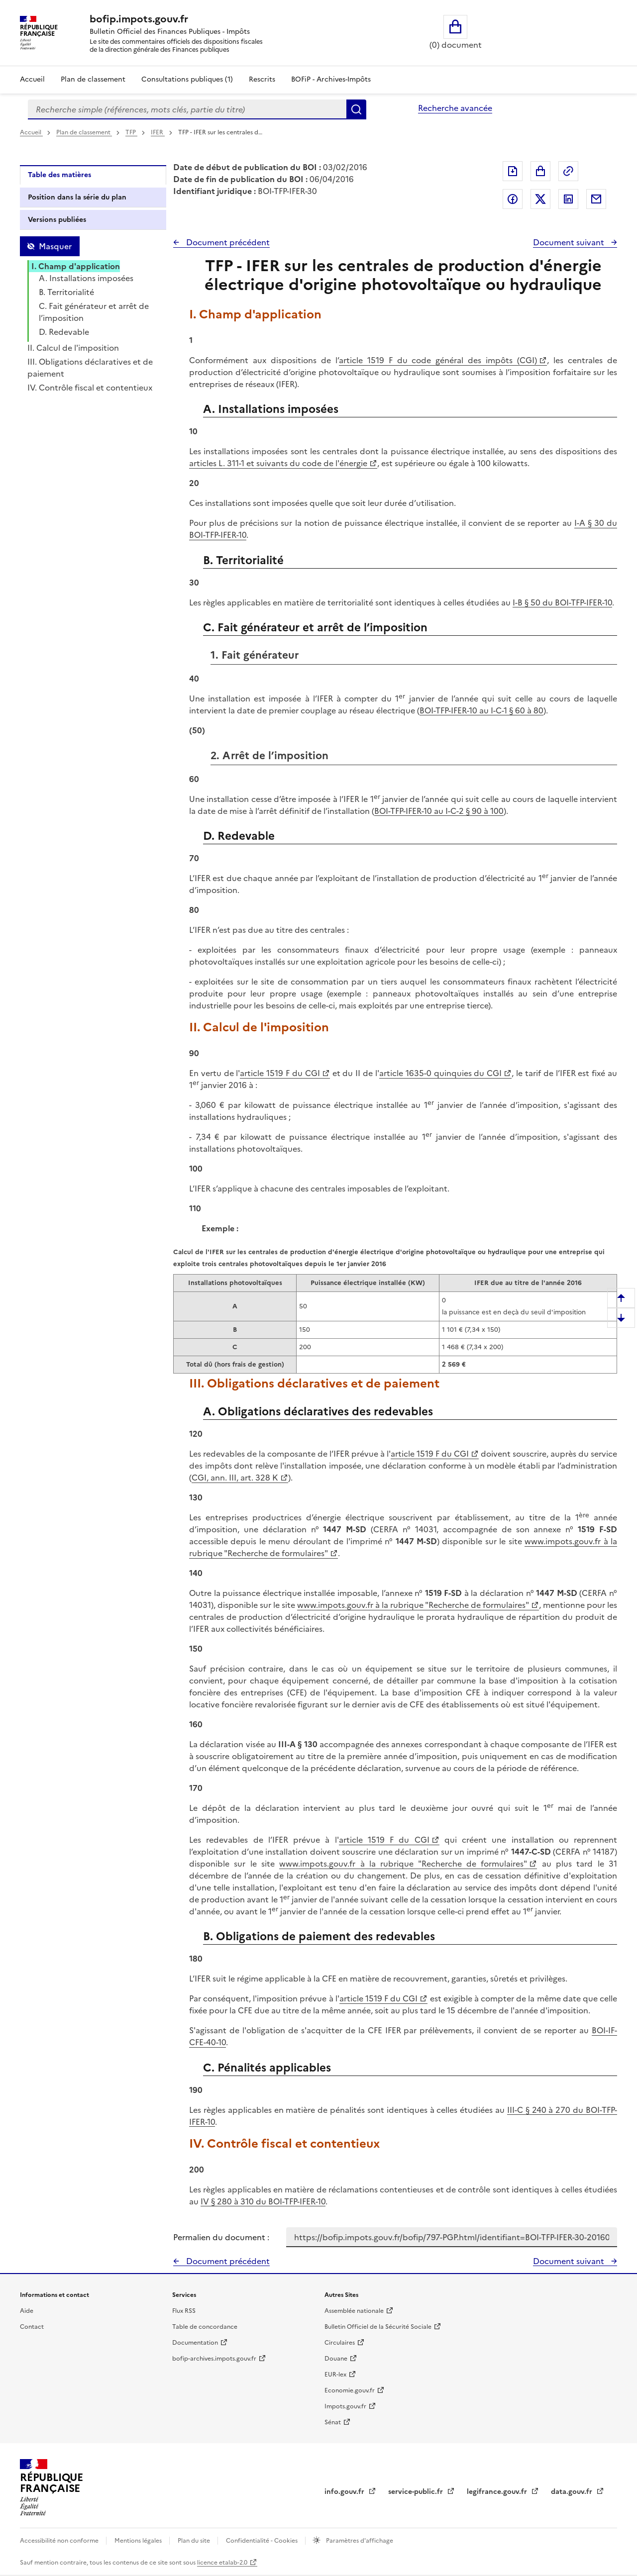 The width and height of the screenshot is (637, 2576). I want to click on CGI, ann. III, art. 328 K, so click(235, 1478).